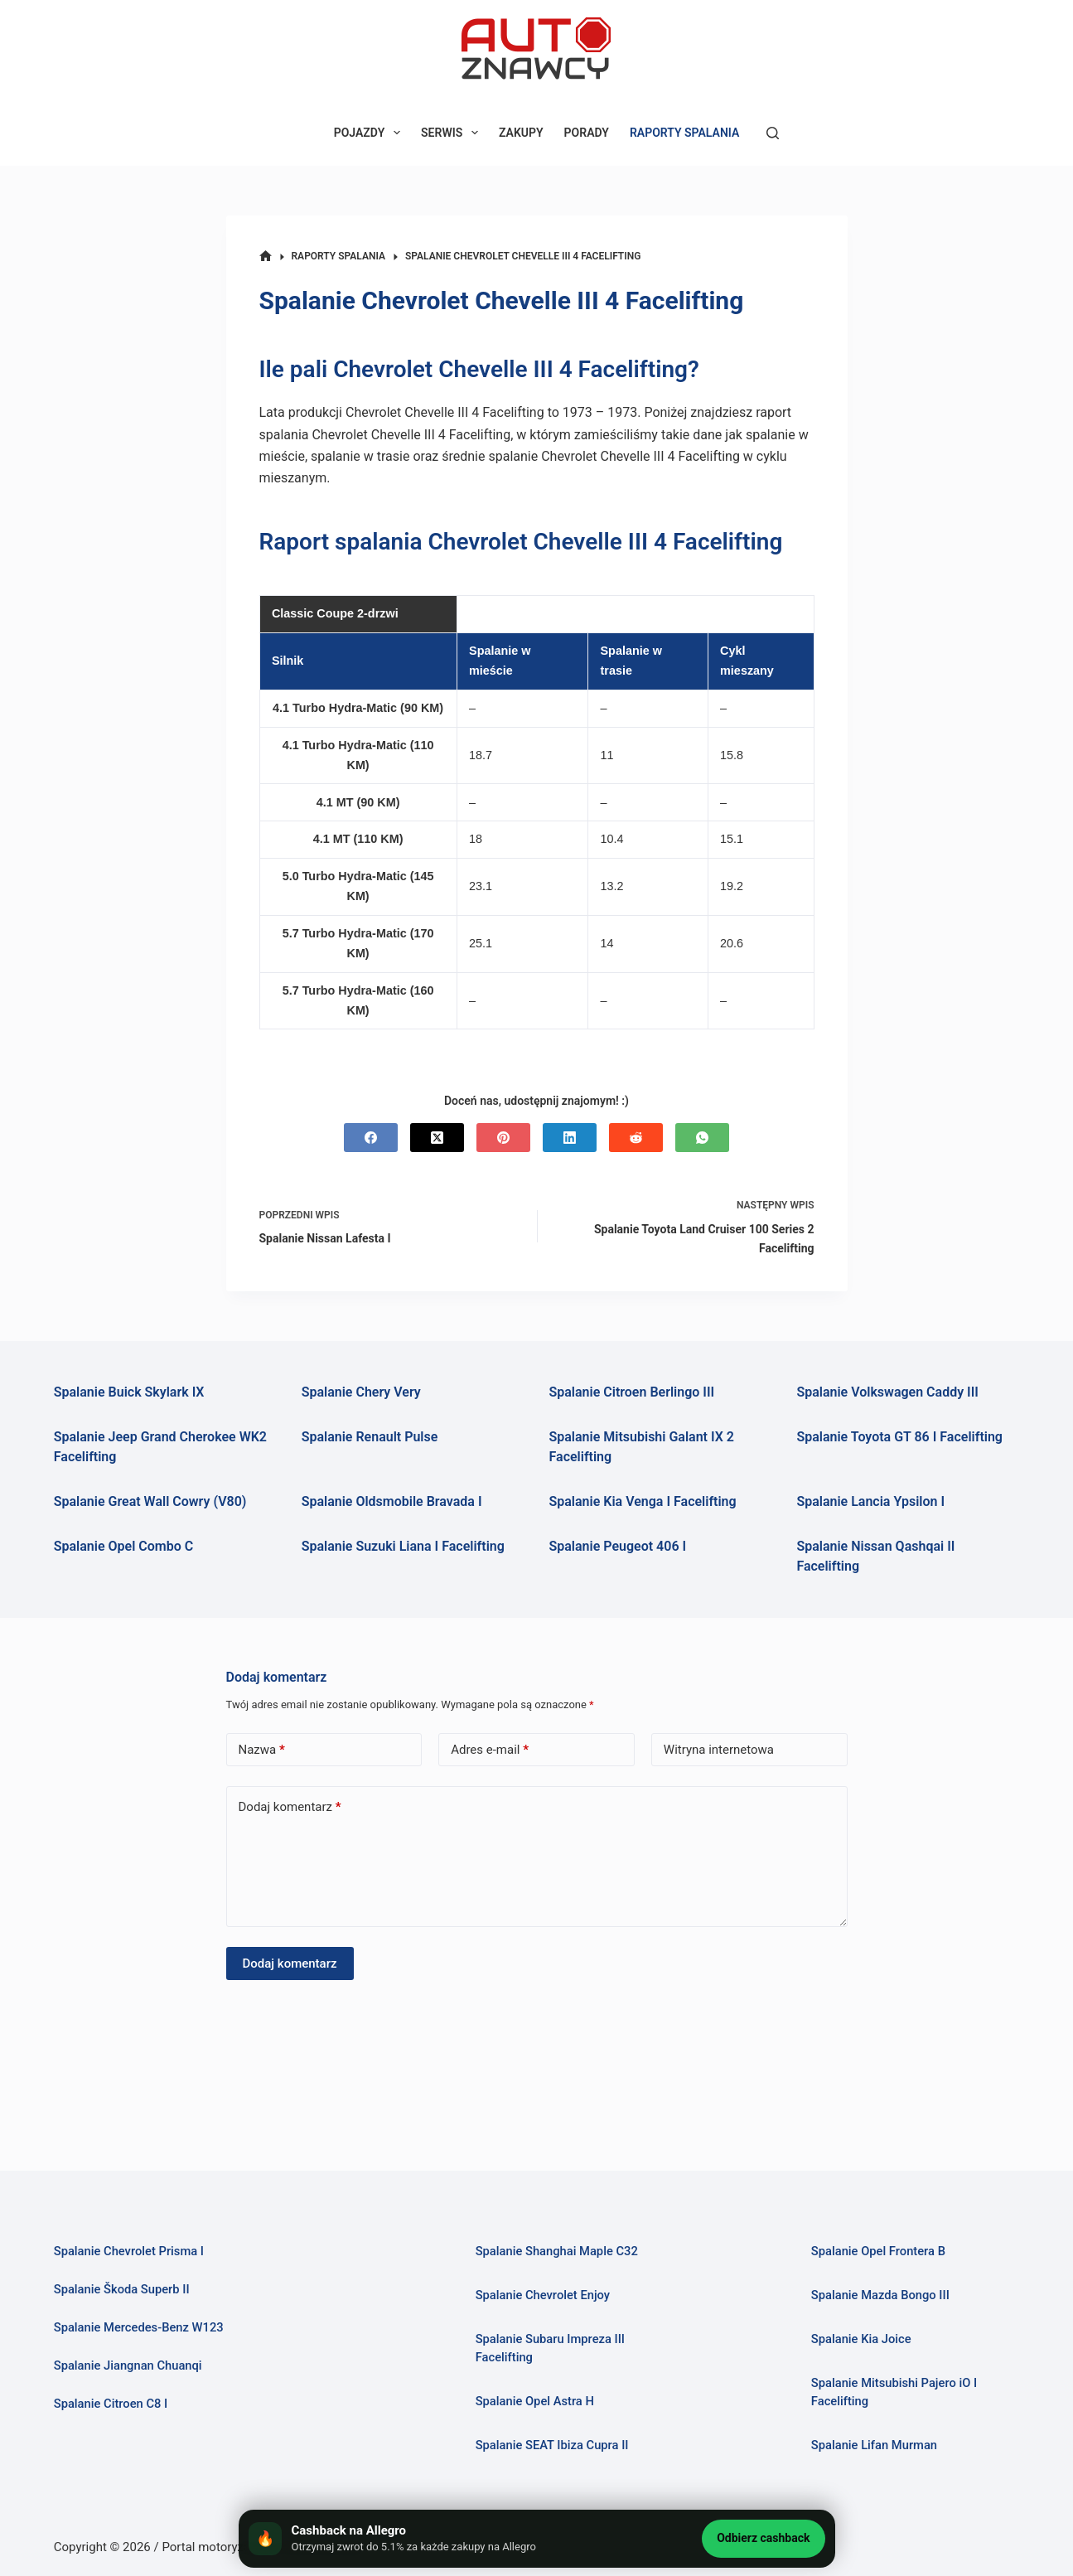  What do you see at coordinates (763, 2538) in the screenshot?
I see `Odbierz cashback` at bounding box center [763, 2538].